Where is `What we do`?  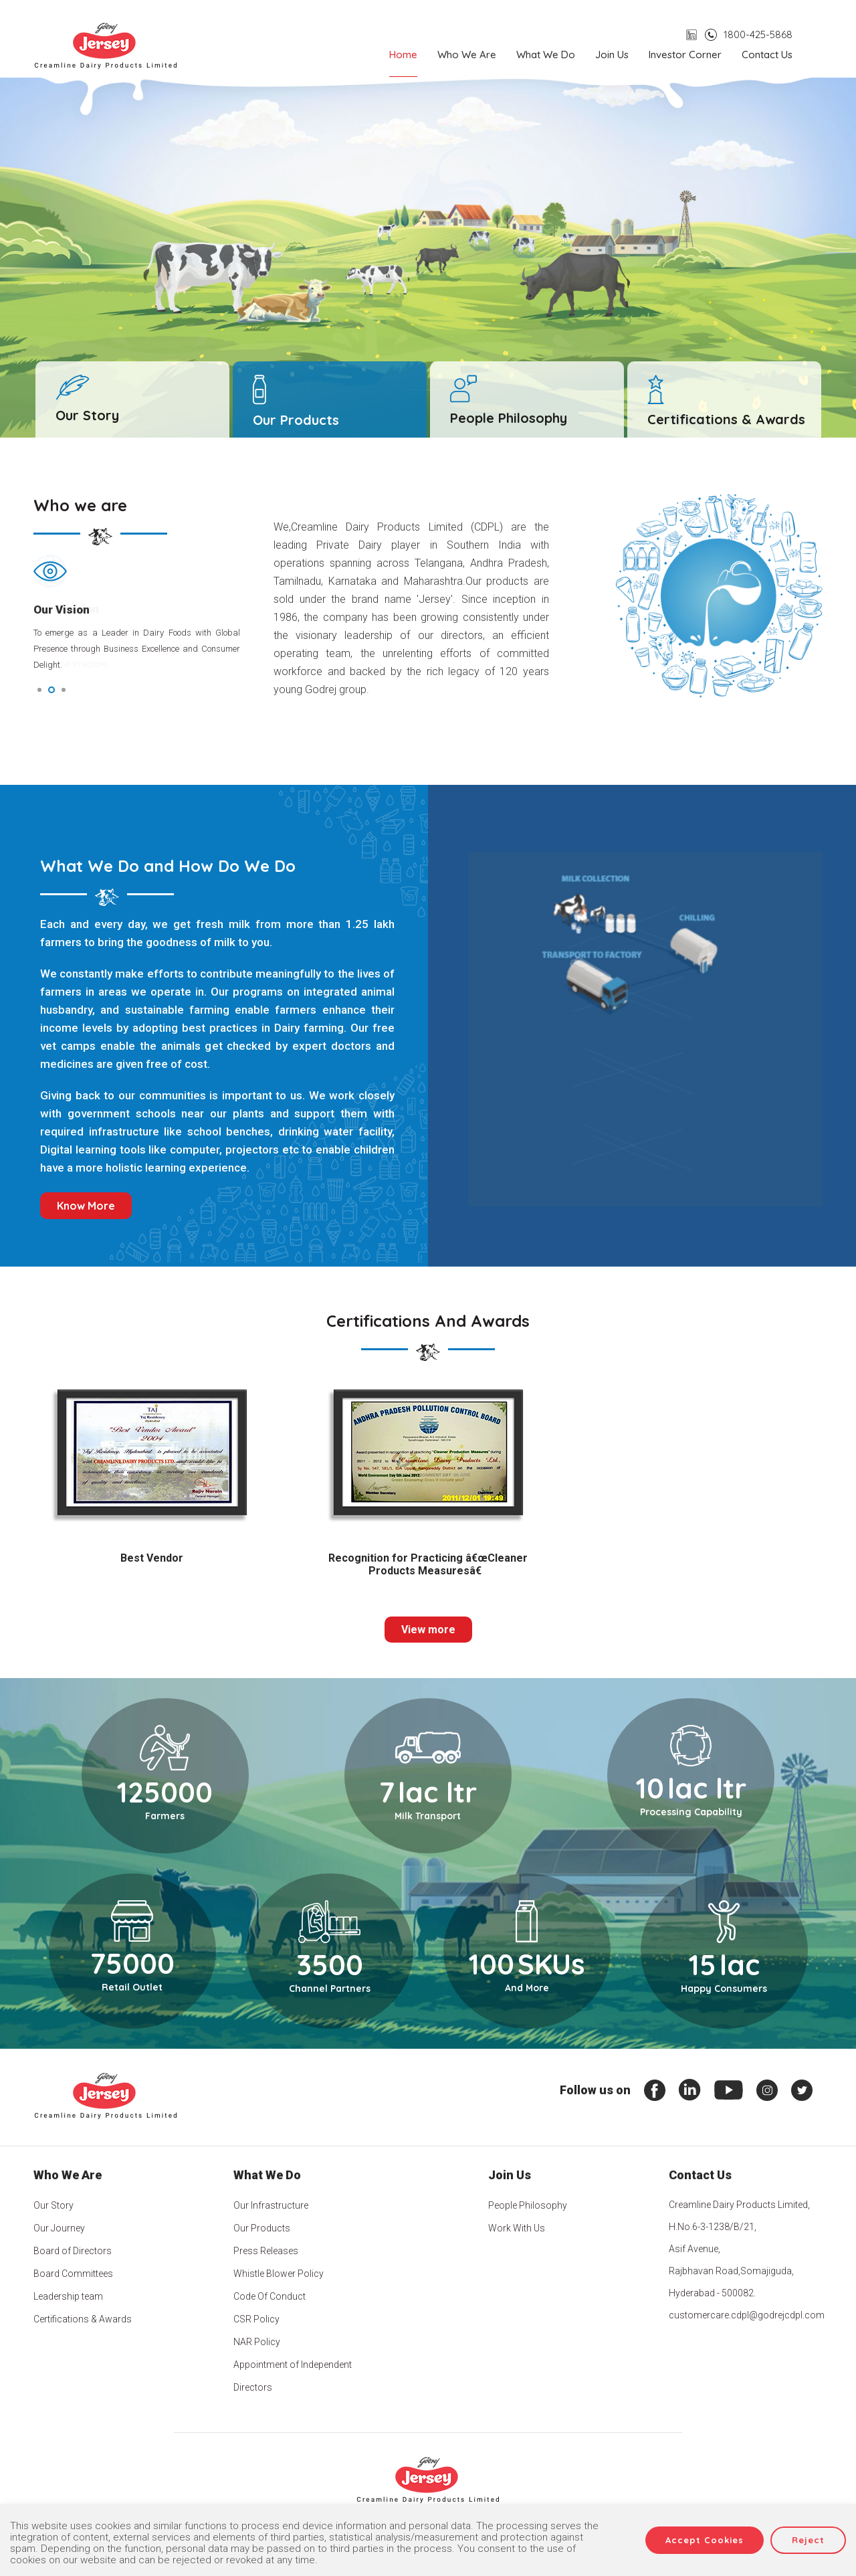 What we do is located at coordinates (545, 54).